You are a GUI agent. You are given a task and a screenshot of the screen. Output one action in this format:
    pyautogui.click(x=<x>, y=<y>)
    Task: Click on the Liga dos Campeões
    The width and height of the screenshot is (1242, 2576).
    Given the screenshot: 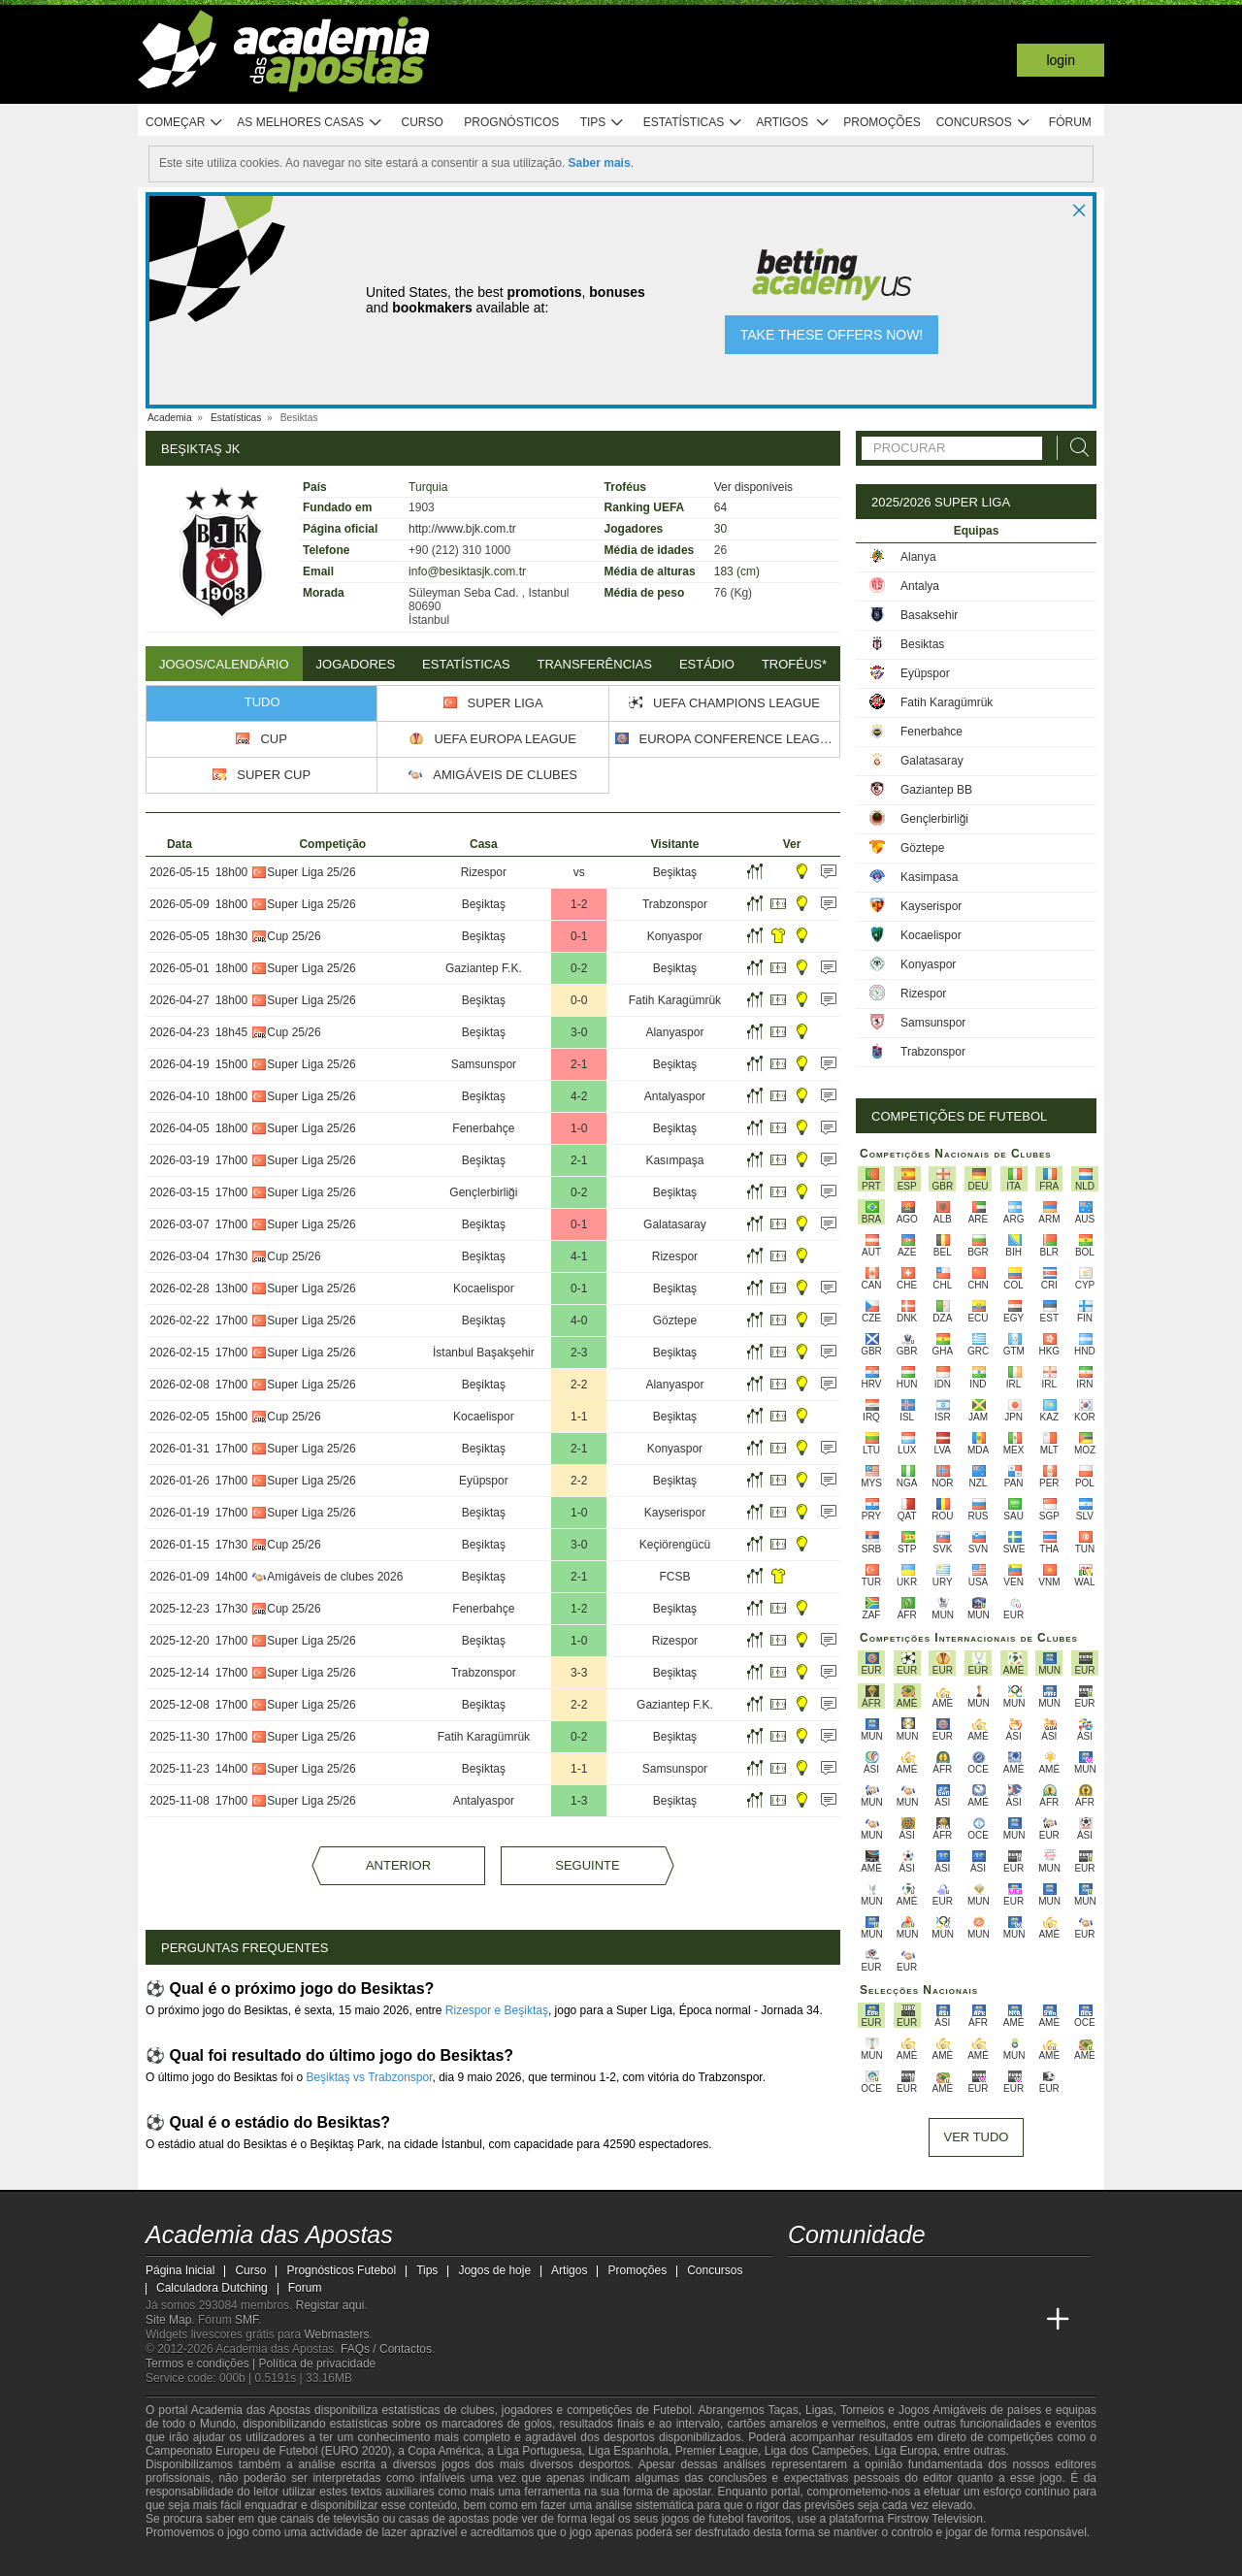 What is the action you would take?
    pyautogui.click(x=816, y=2451)
    